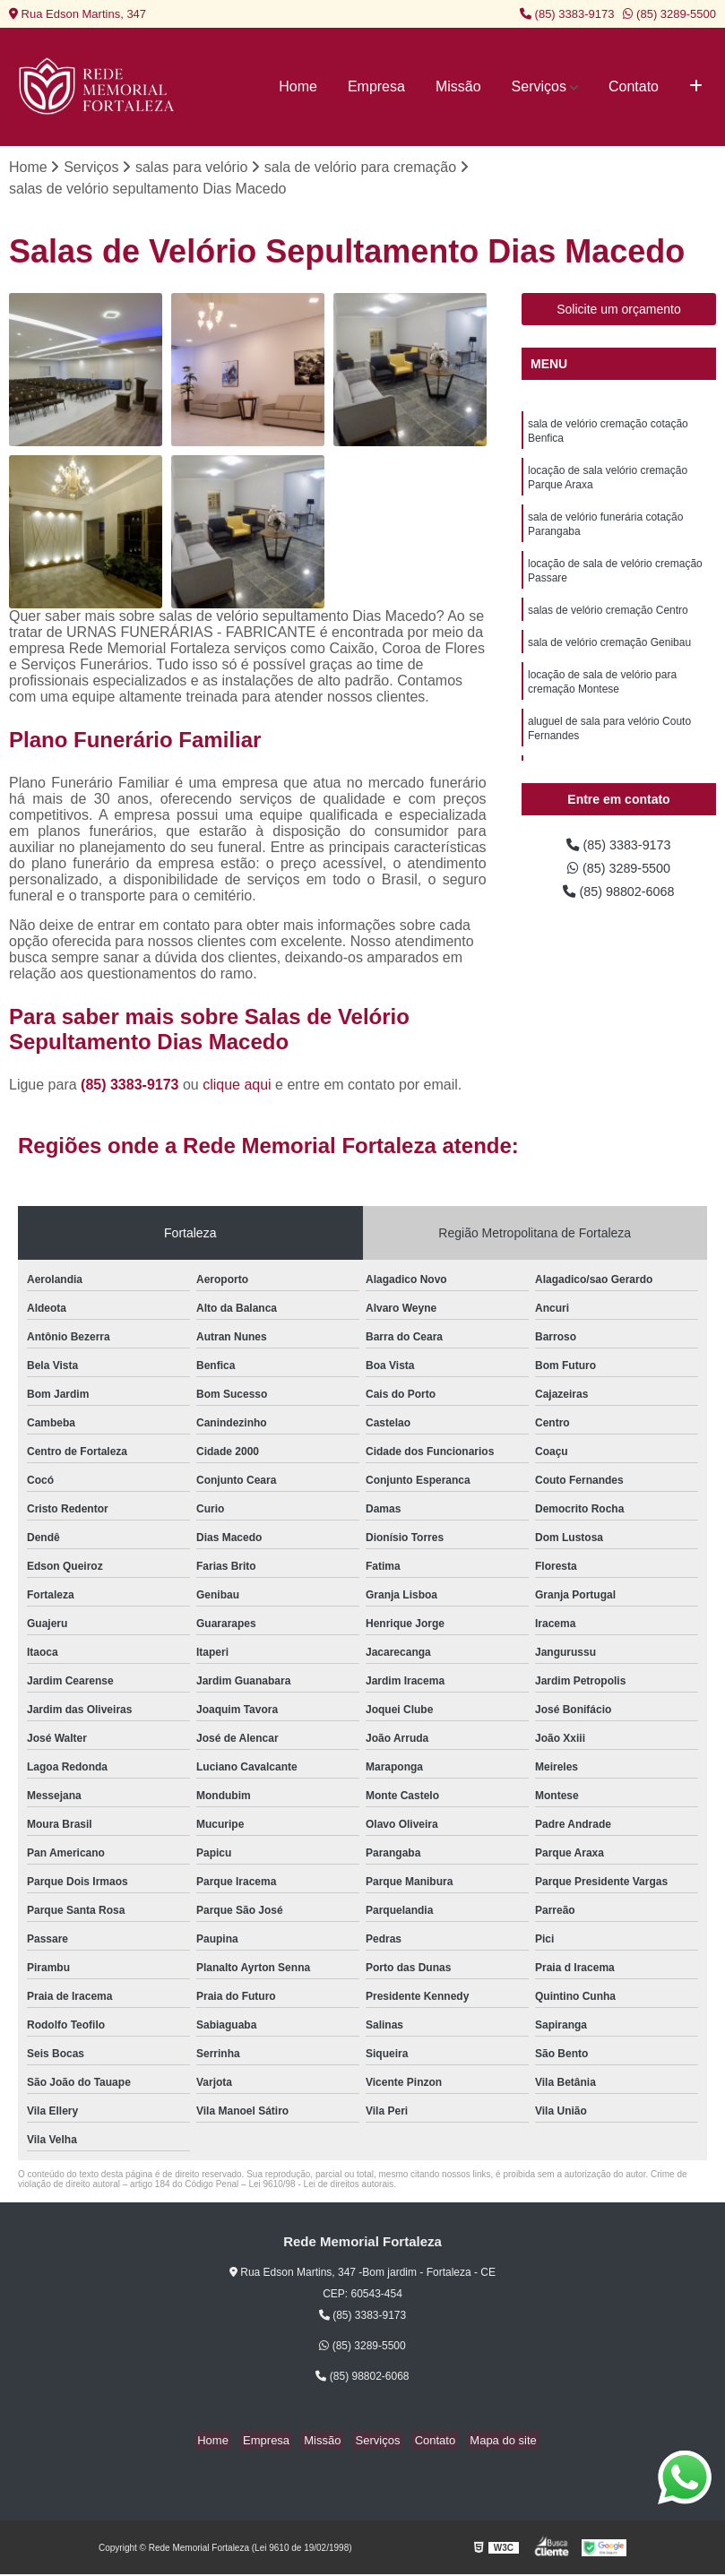 The image size is (725, 2576). What do you see at coordinates (298, 86) in the screenshot?
I see `Home` at bounding box center [298, 86].